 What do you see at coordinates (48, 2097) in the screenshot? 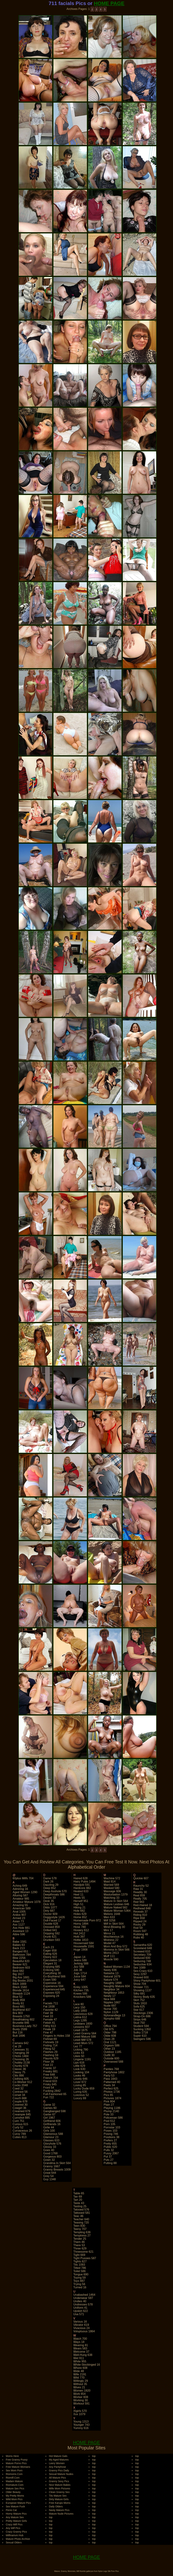
I see `fun 722` at bounding box center [48, 2097].